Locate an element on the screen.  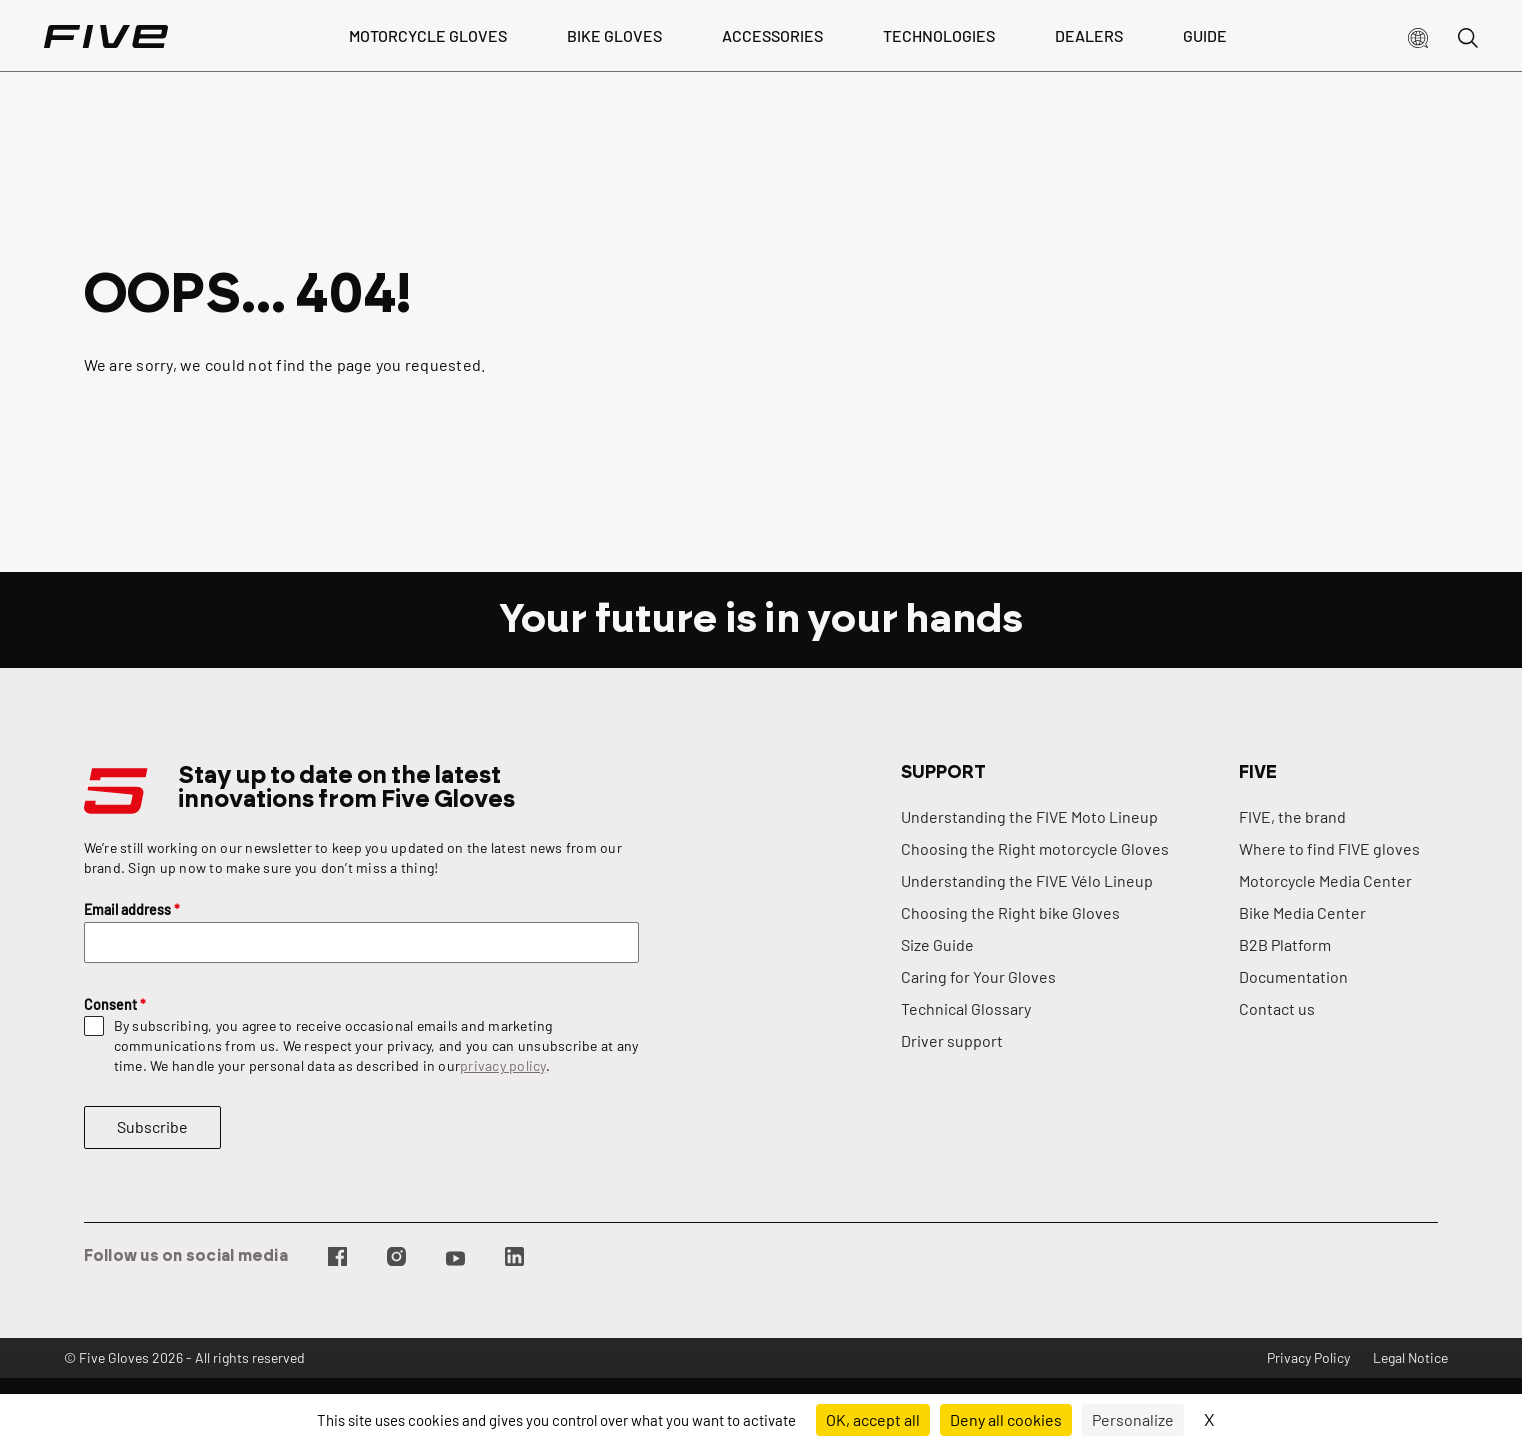
Motorcycle Media Center is located at coordinates (1325, 880).